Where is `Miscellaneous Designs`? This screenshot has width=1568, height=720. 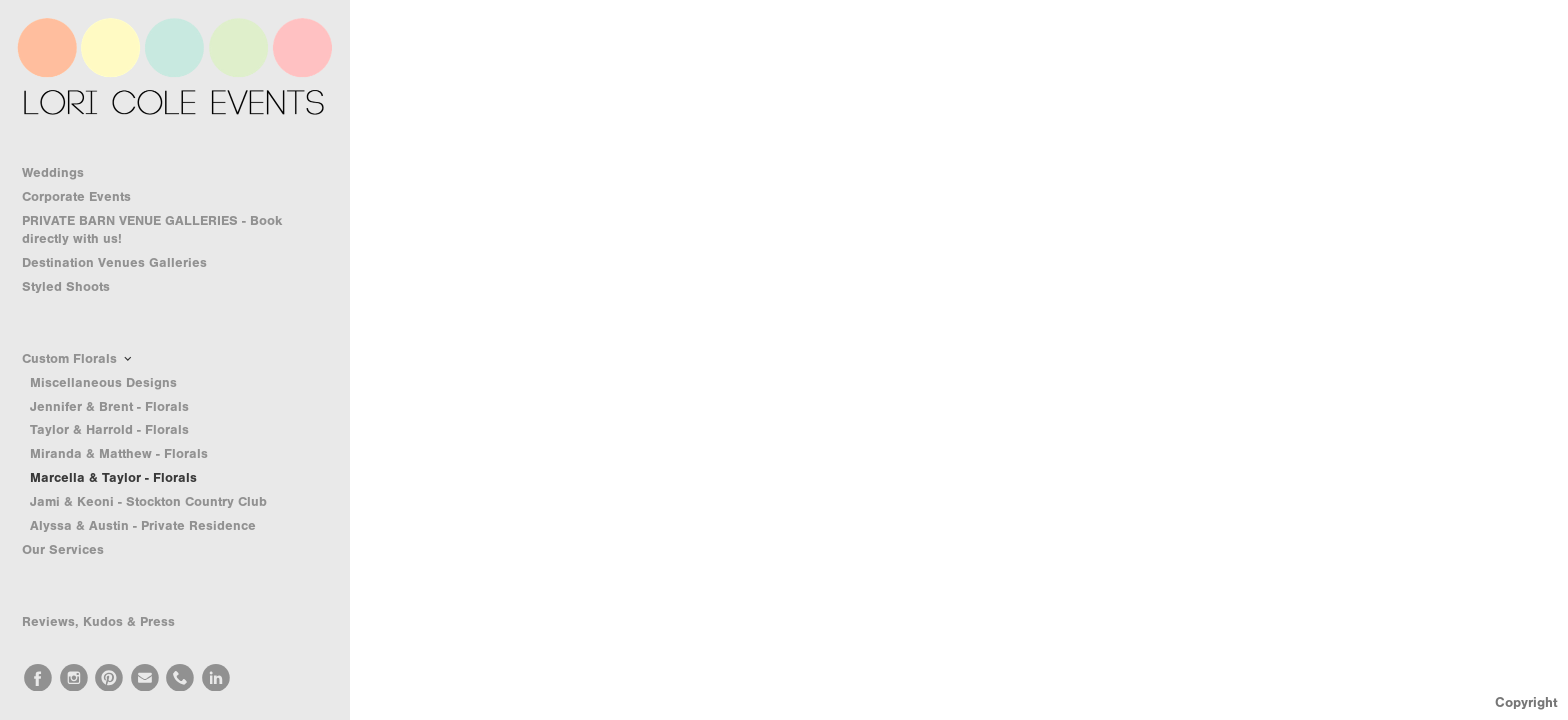 Miscellaneous Designs is located at coordinates (103, 382).